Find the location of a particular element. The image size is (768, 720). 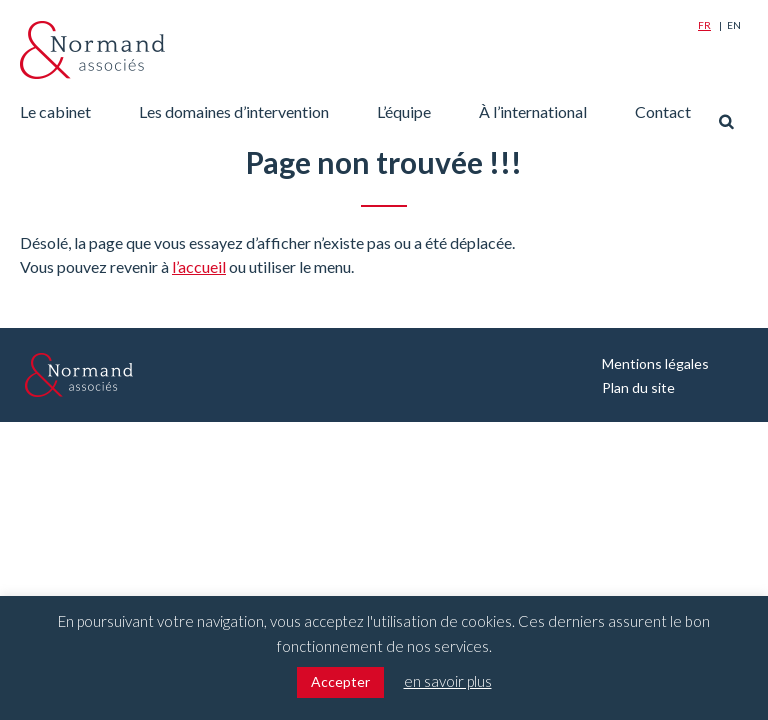

Plan du site is located at coordinates (638, 387).